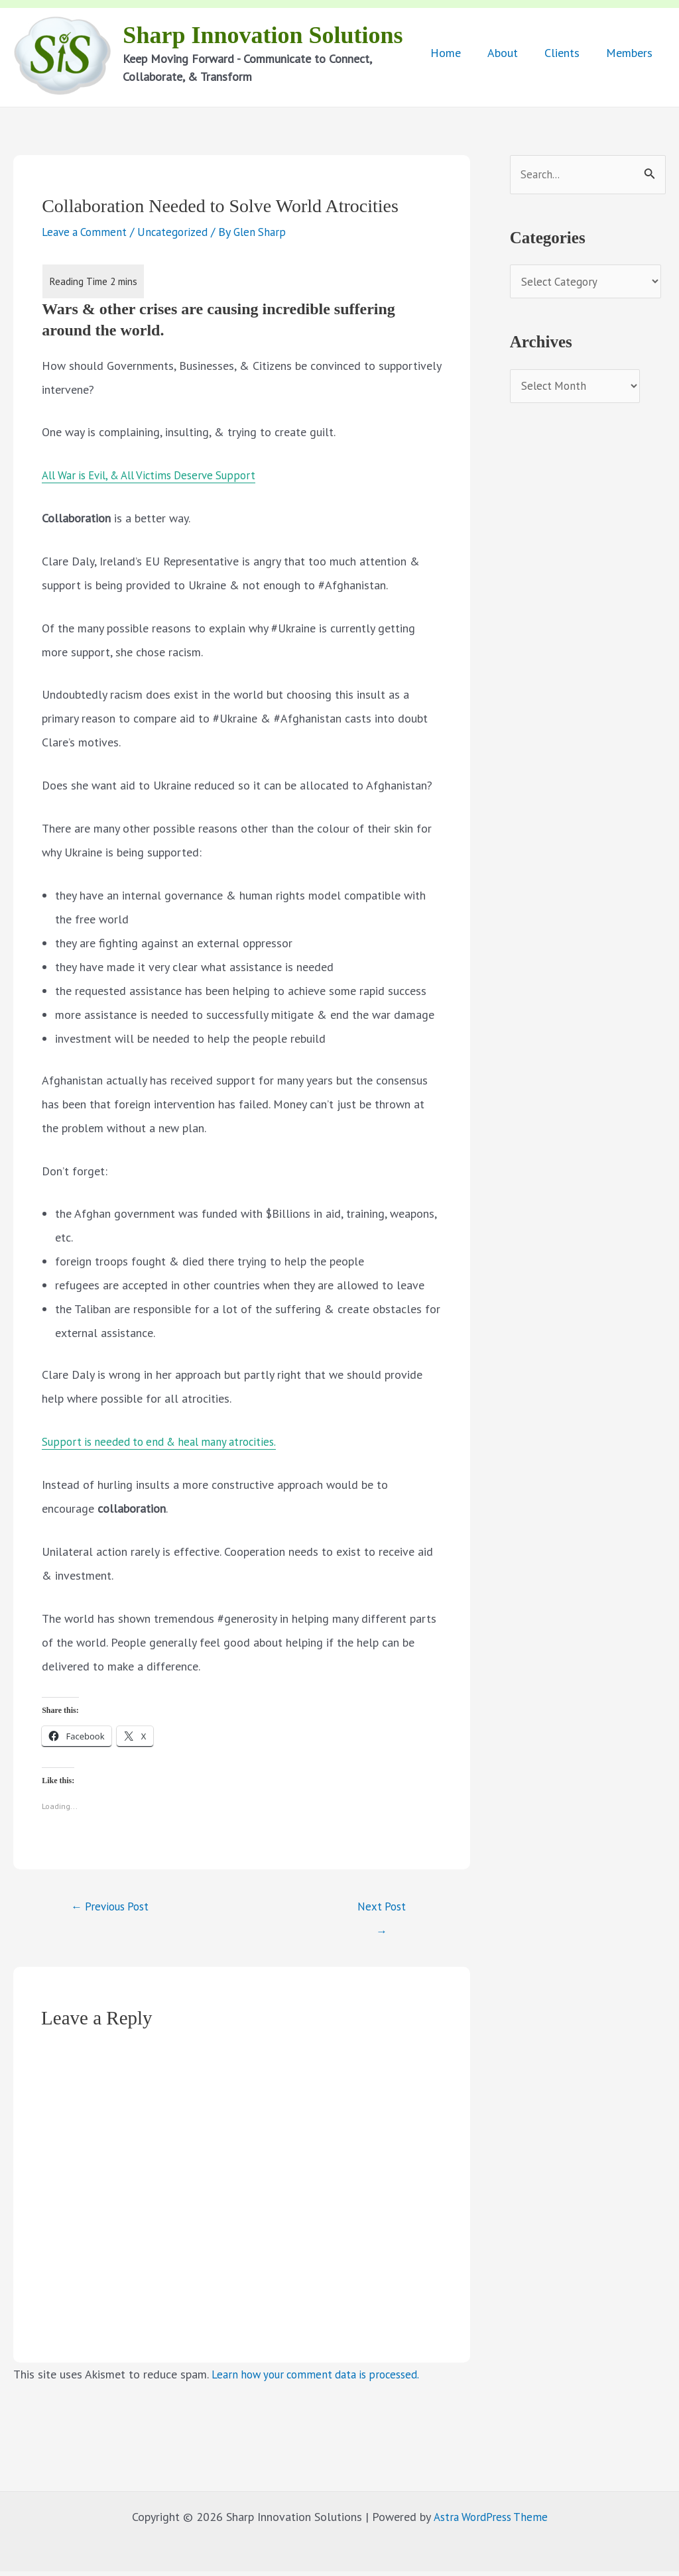  I want to click on Previous Post, so click(114, 1909).